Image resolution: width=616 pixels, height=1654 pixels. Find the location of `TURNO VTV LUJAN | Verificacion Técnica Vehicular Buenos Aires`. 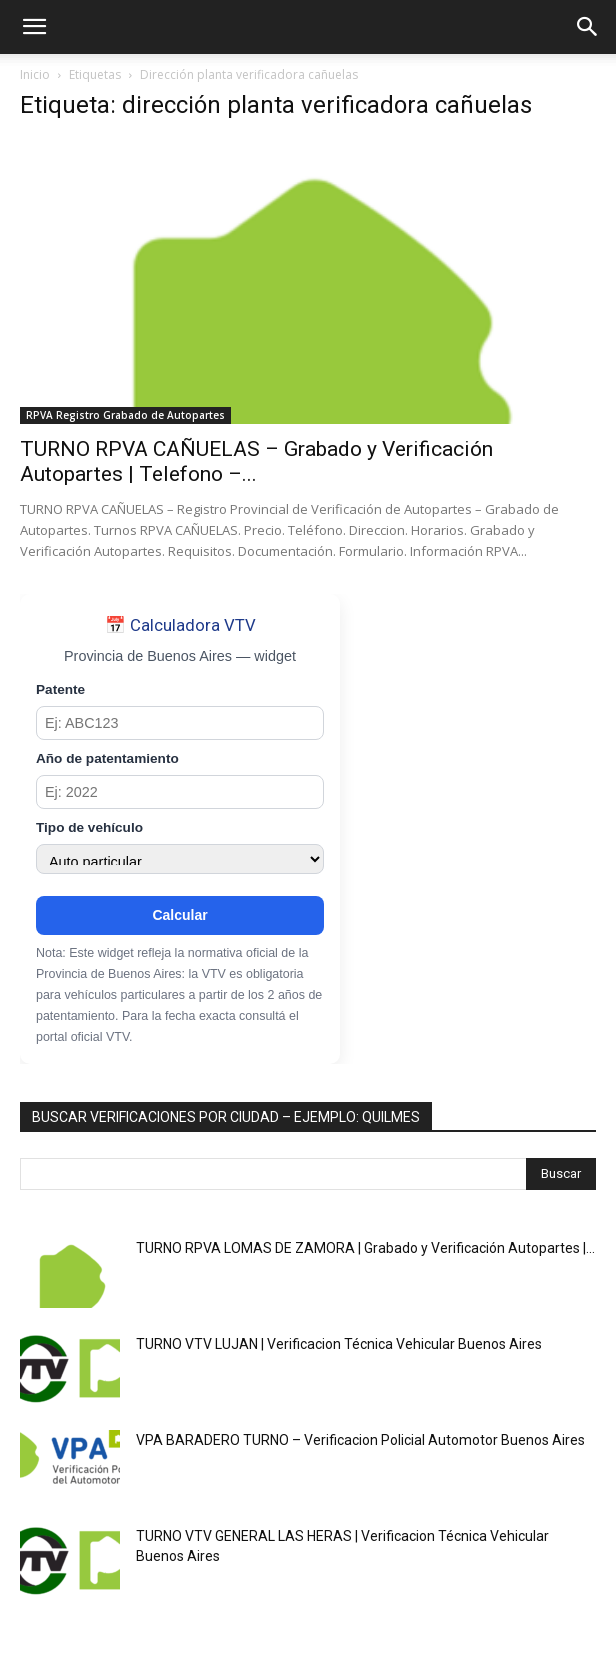

TURNO VTV LUJAN | Verificacion Técnica Vehicular Buenos Aires is located at coordinates (339, 1344).